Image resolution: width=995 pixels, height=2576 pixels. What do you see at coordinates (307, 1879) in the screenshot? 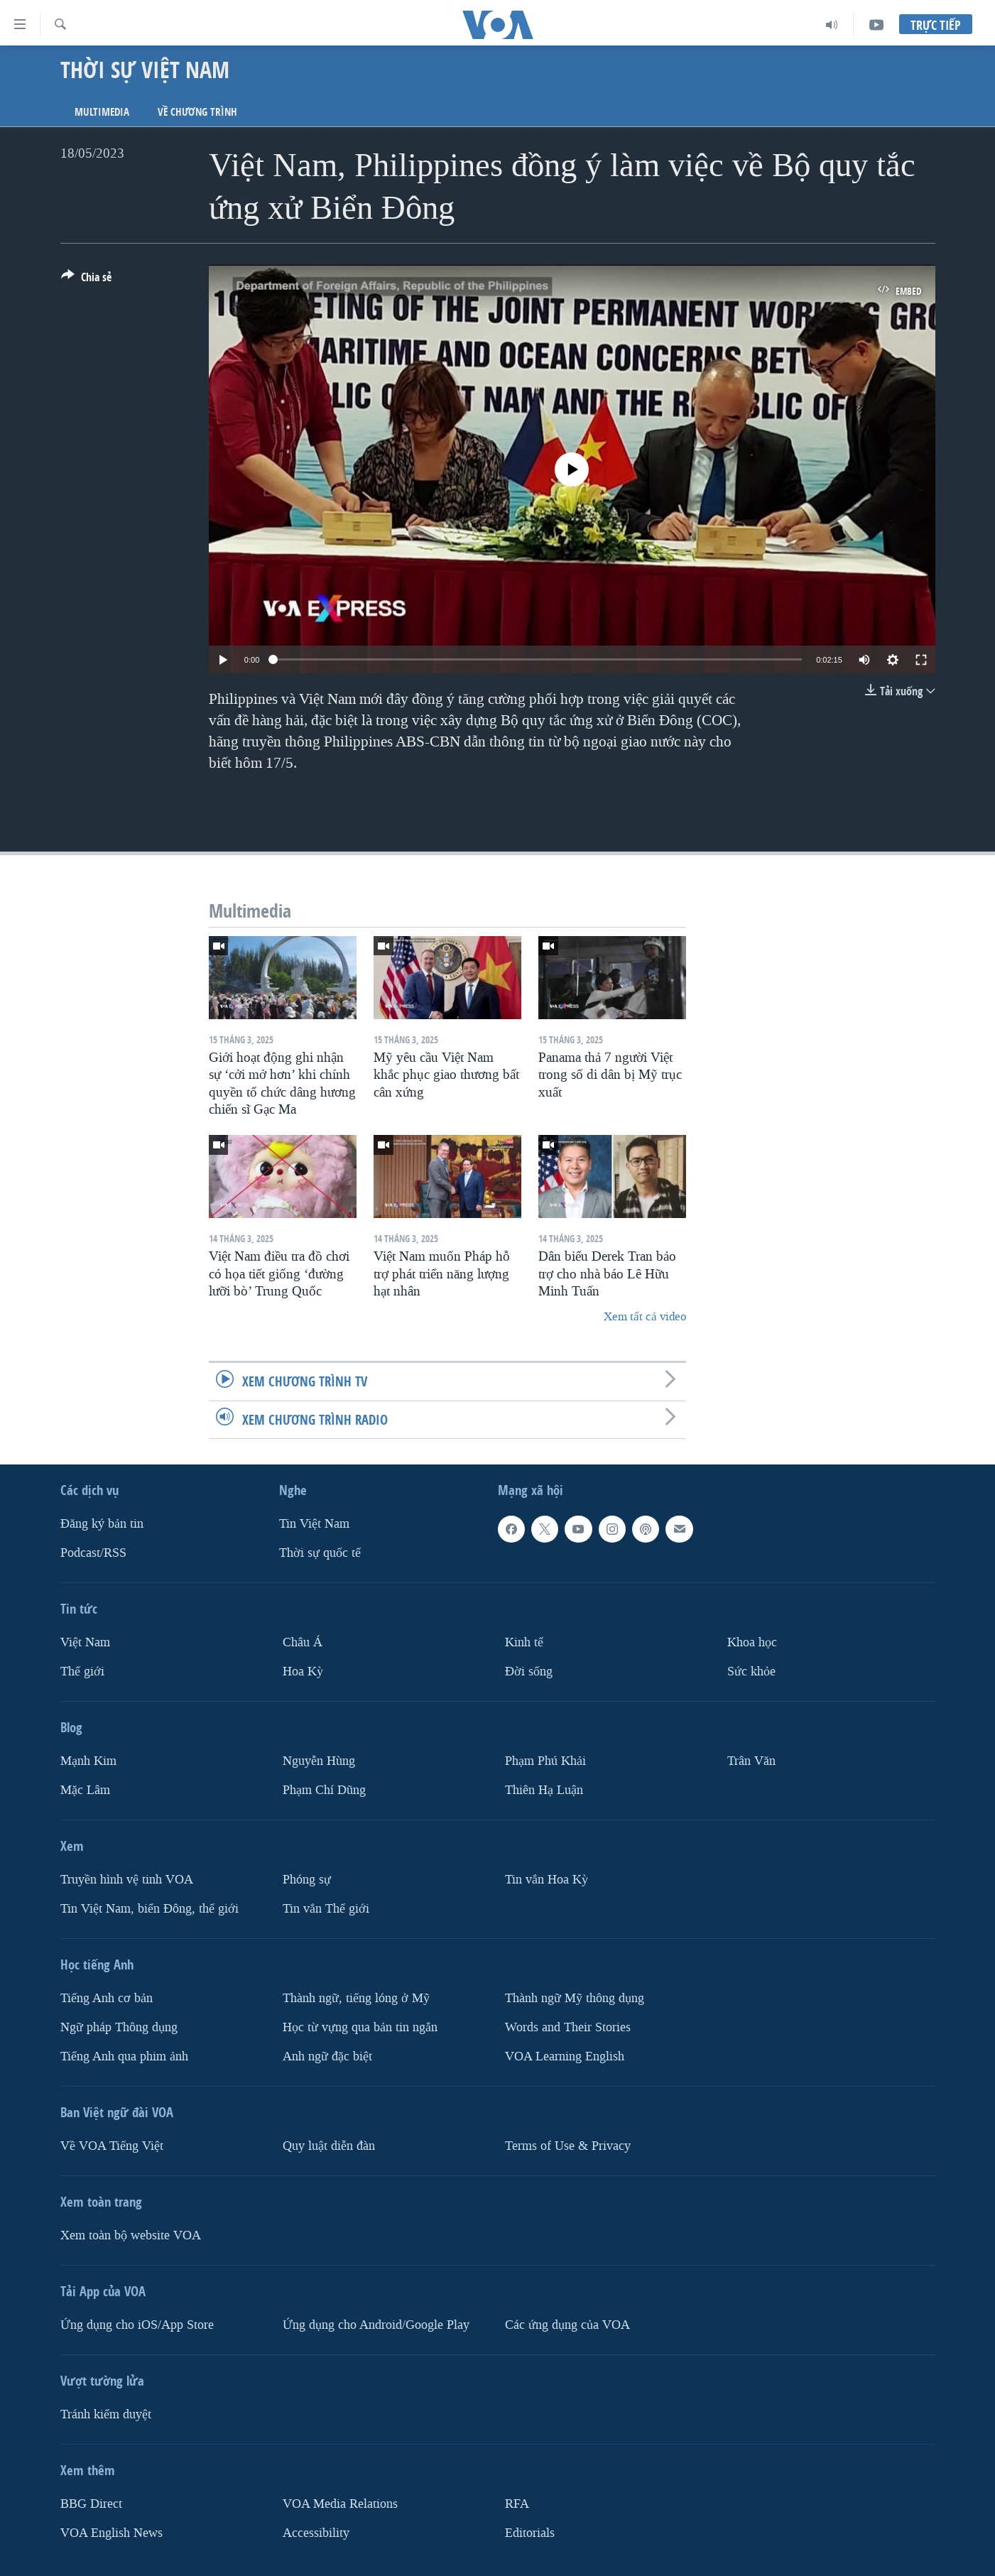
I see `Phóng sự` at bounding box center [307, 1879].